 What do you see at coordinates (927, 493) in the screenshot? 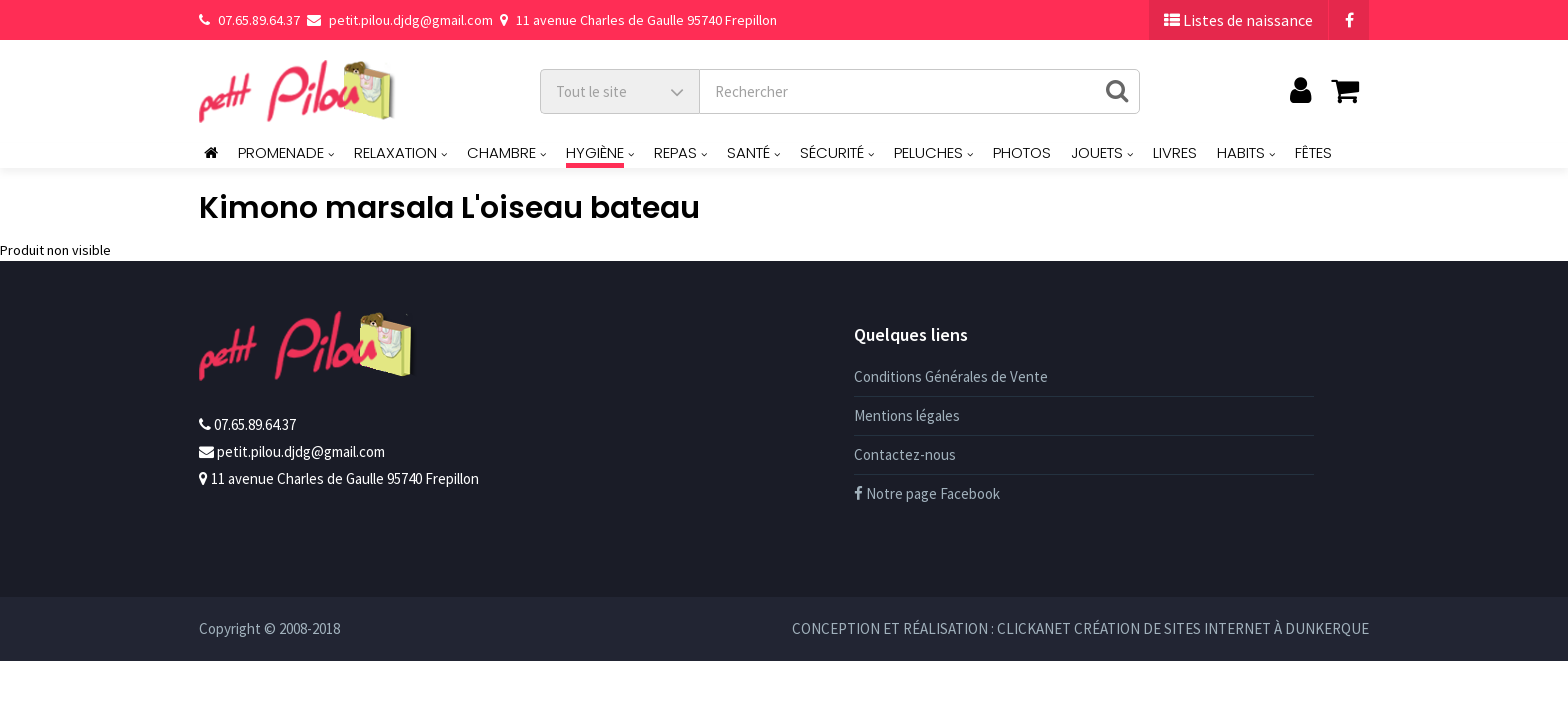
I see `Notre page Facebook` at bounding box center [927, 493].